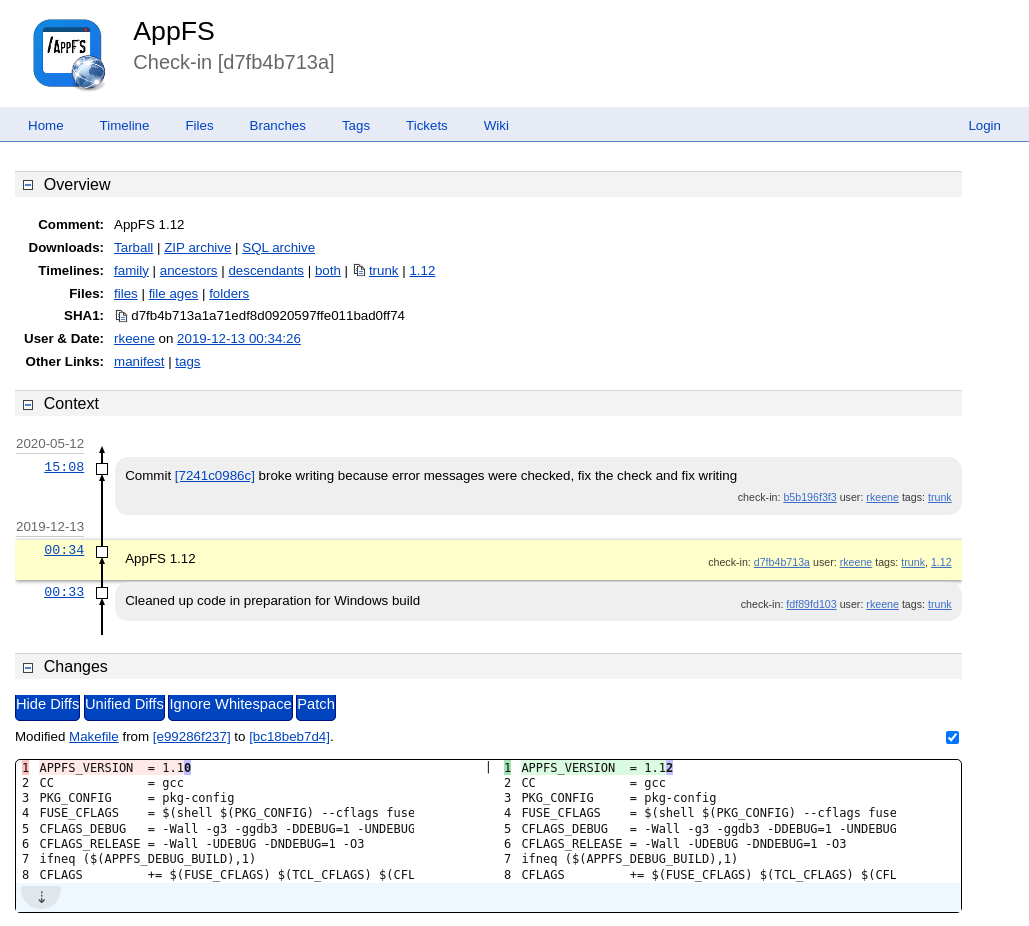 The width and height of the screenshot is (1029, 926). What do you see at coordinates (278, 125) in the screenshot?
I see `Branches` at bounding box center [278, 125].